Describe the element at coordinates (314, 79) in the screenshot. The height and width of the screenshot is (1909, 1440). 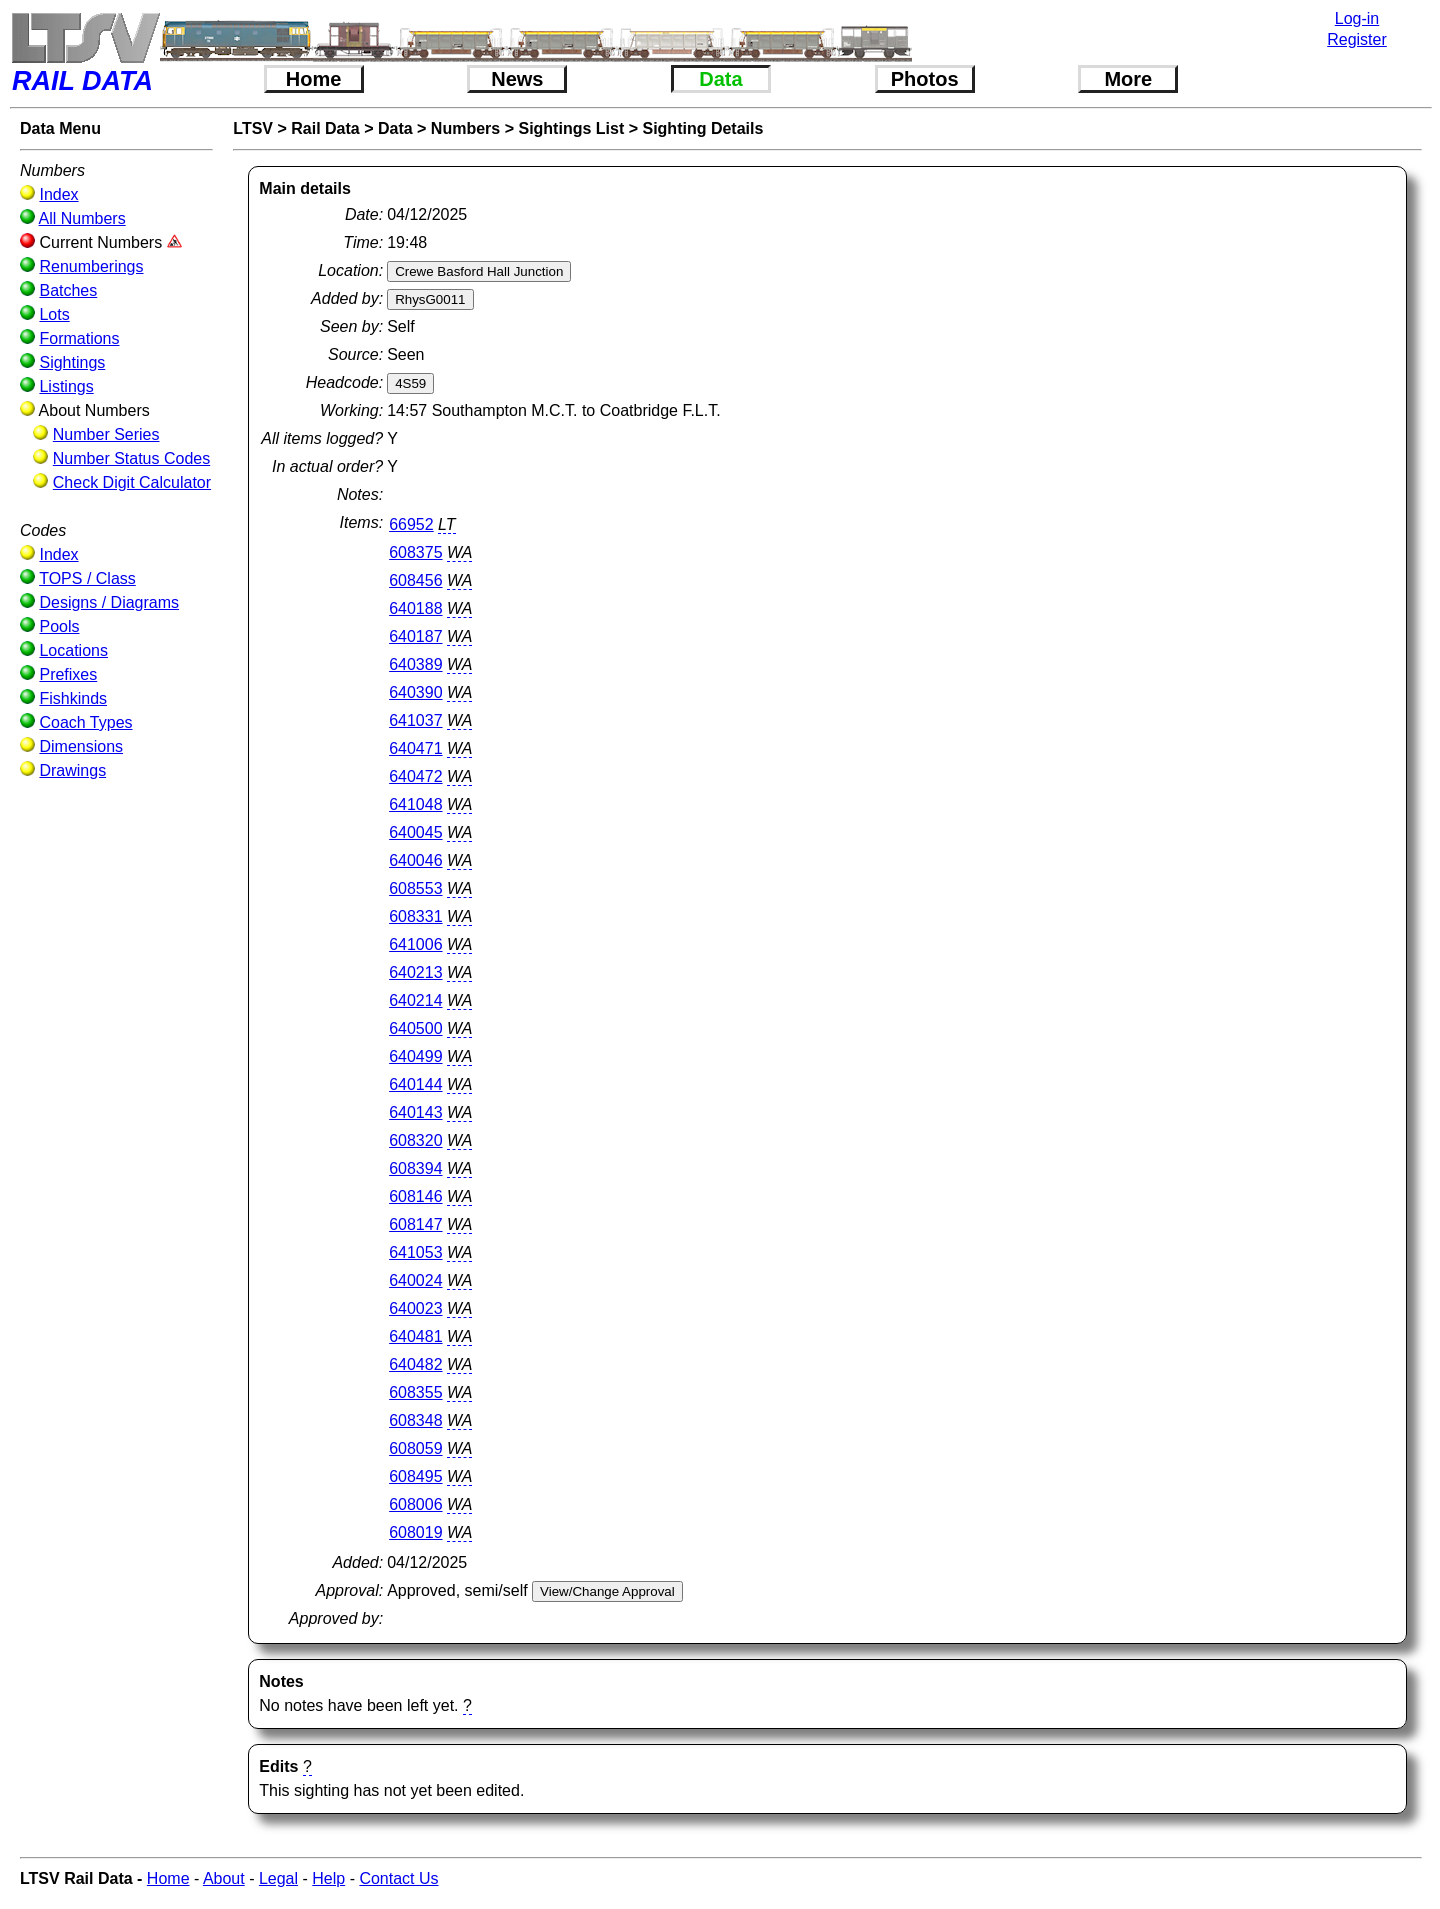
I see `Home` at that location.